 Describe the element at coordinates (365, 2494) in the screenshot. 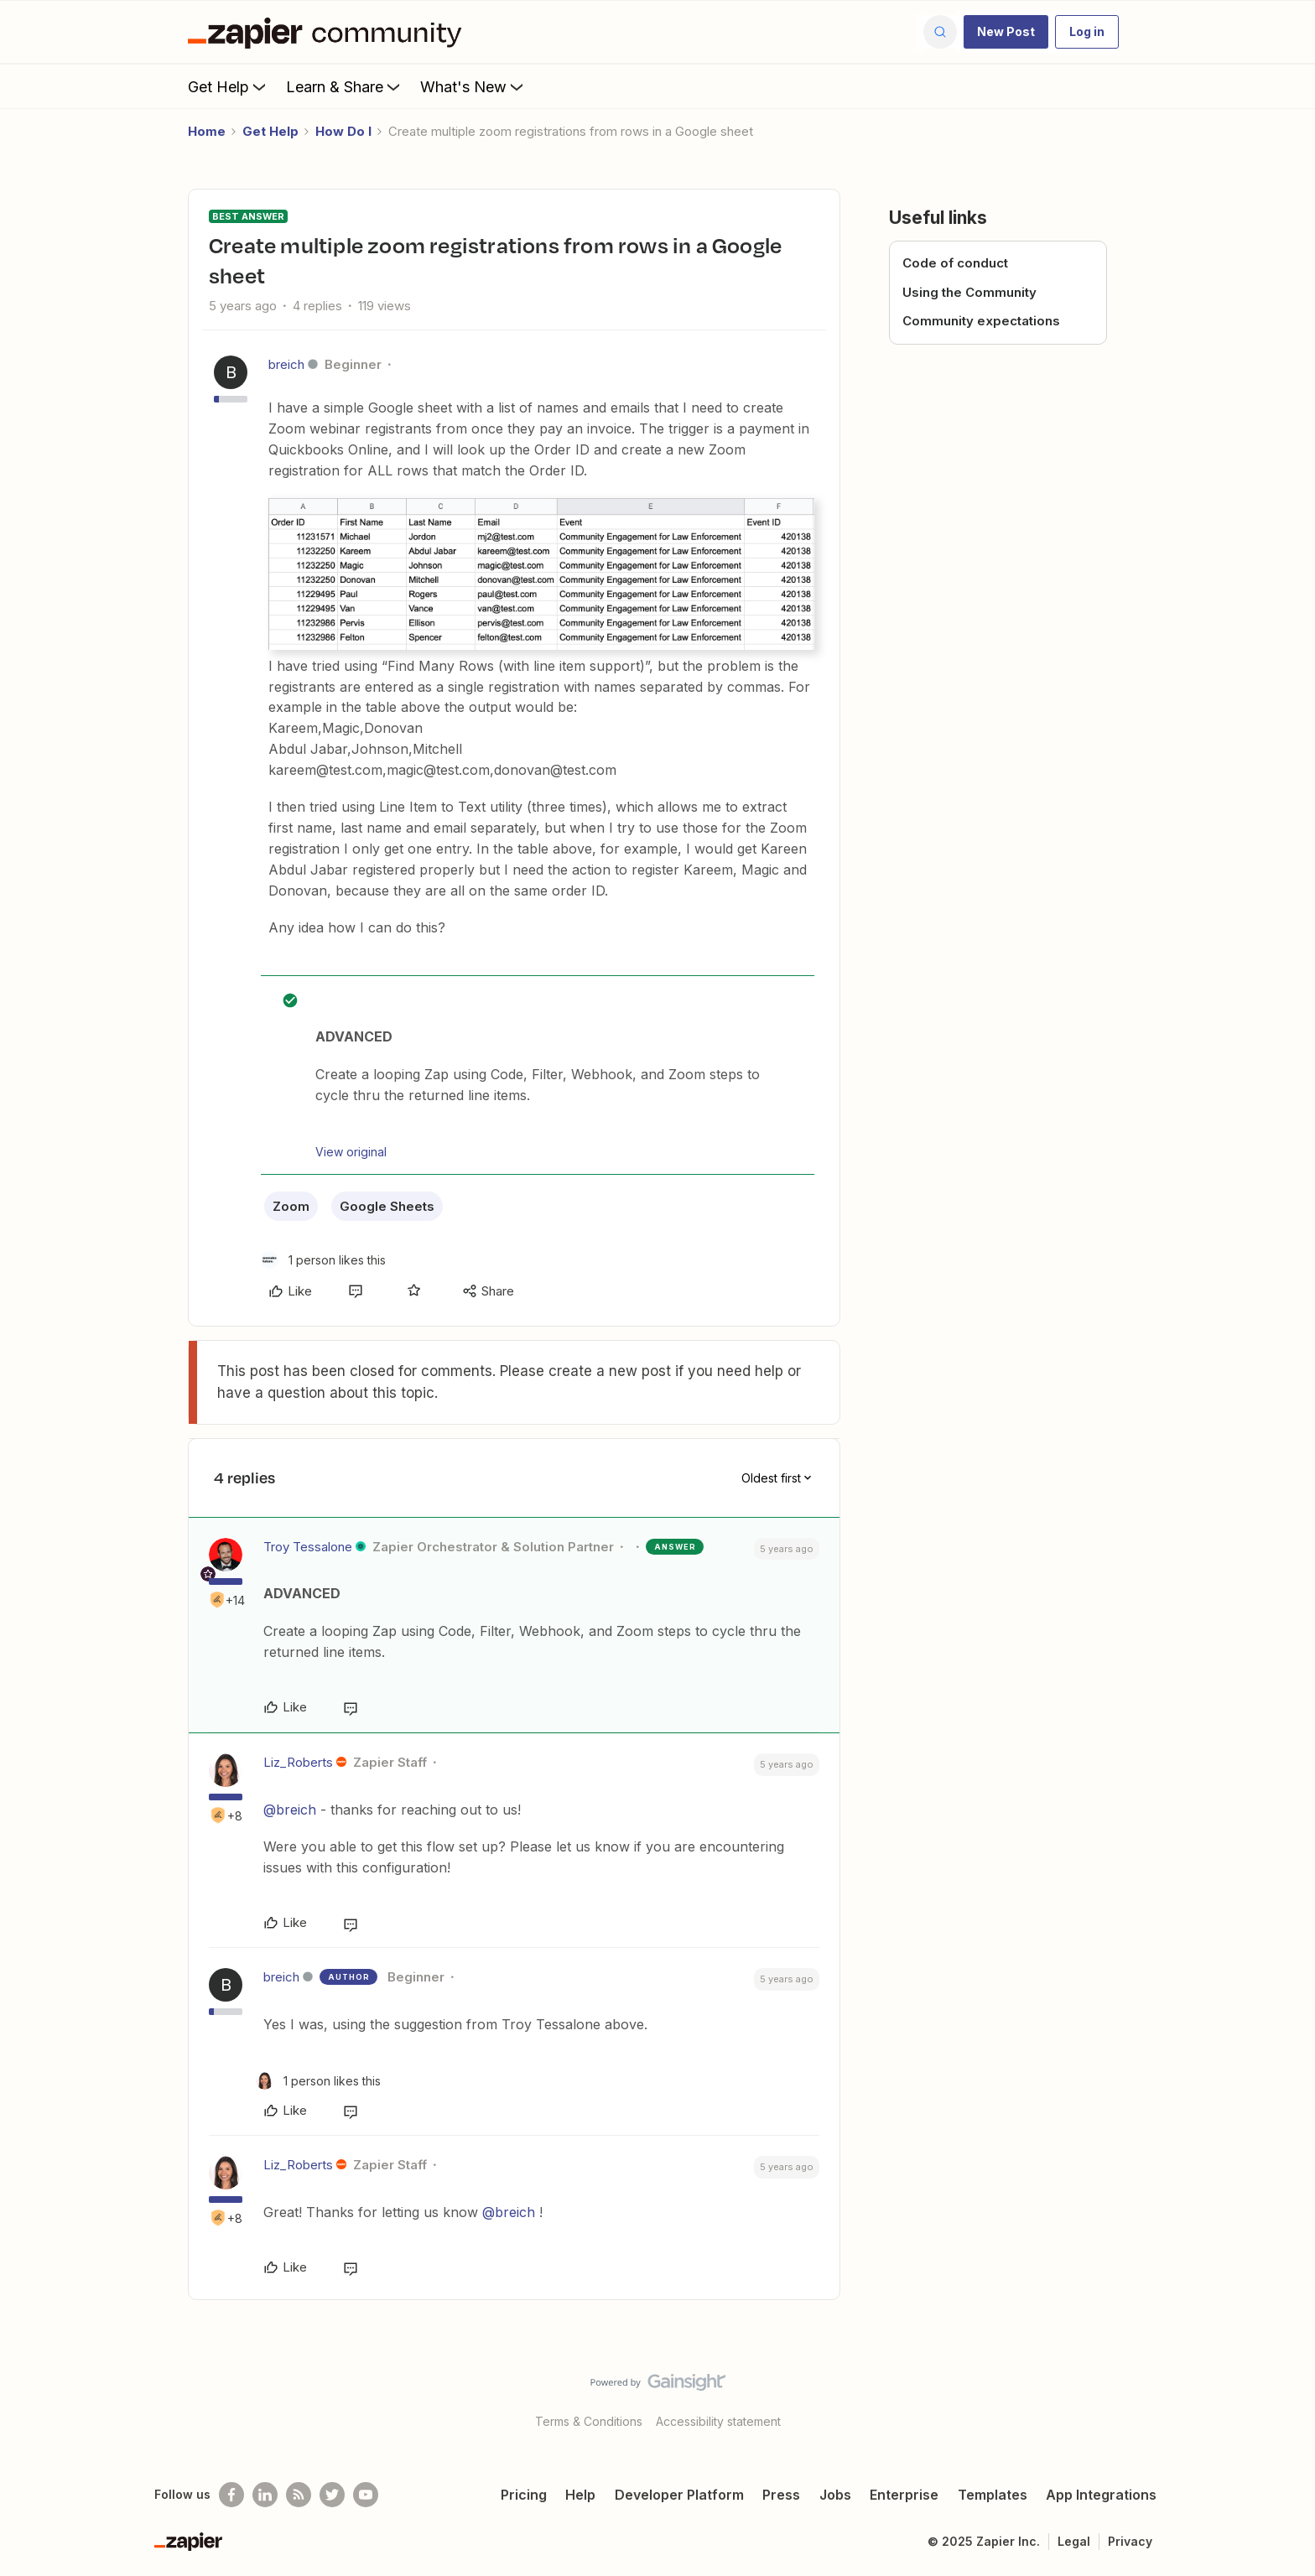

I see `[See helpful Zapier videos on Youtube]` at that location.